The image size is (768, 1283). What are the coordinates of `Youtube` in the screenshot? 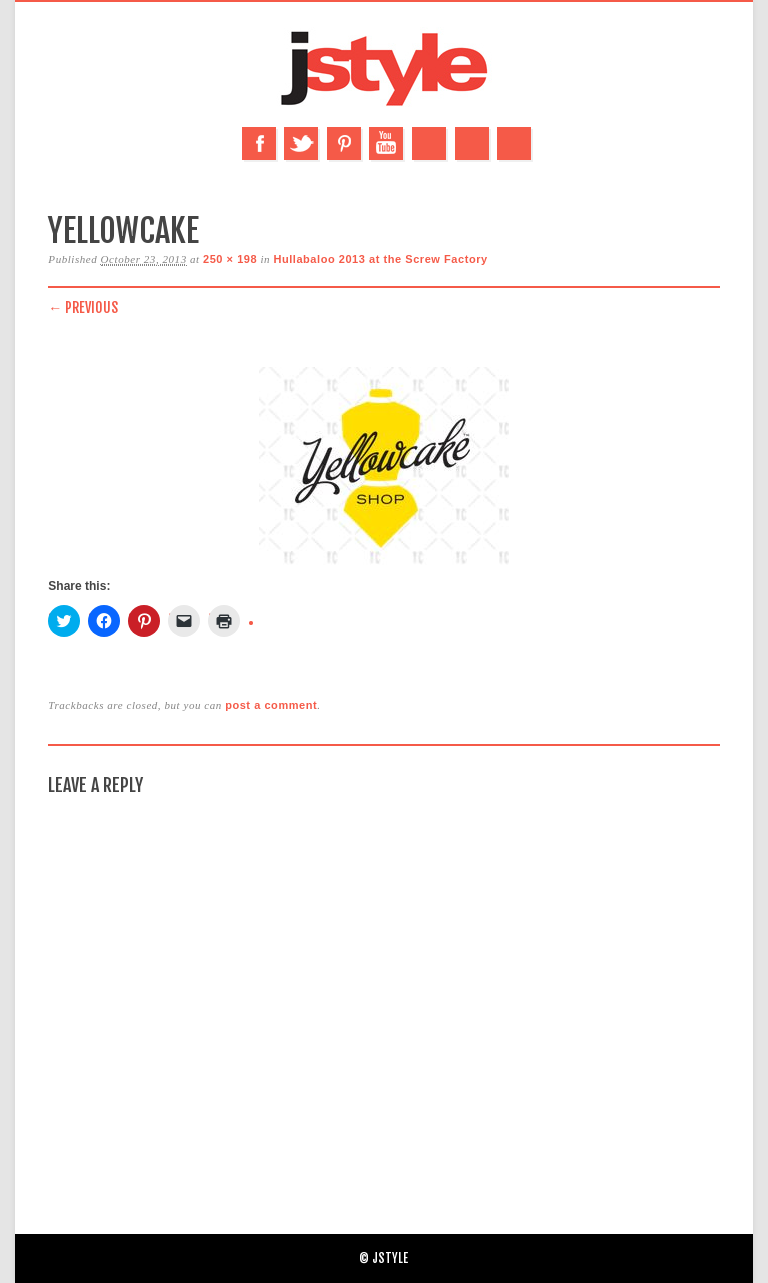 It's located at (386, 143).